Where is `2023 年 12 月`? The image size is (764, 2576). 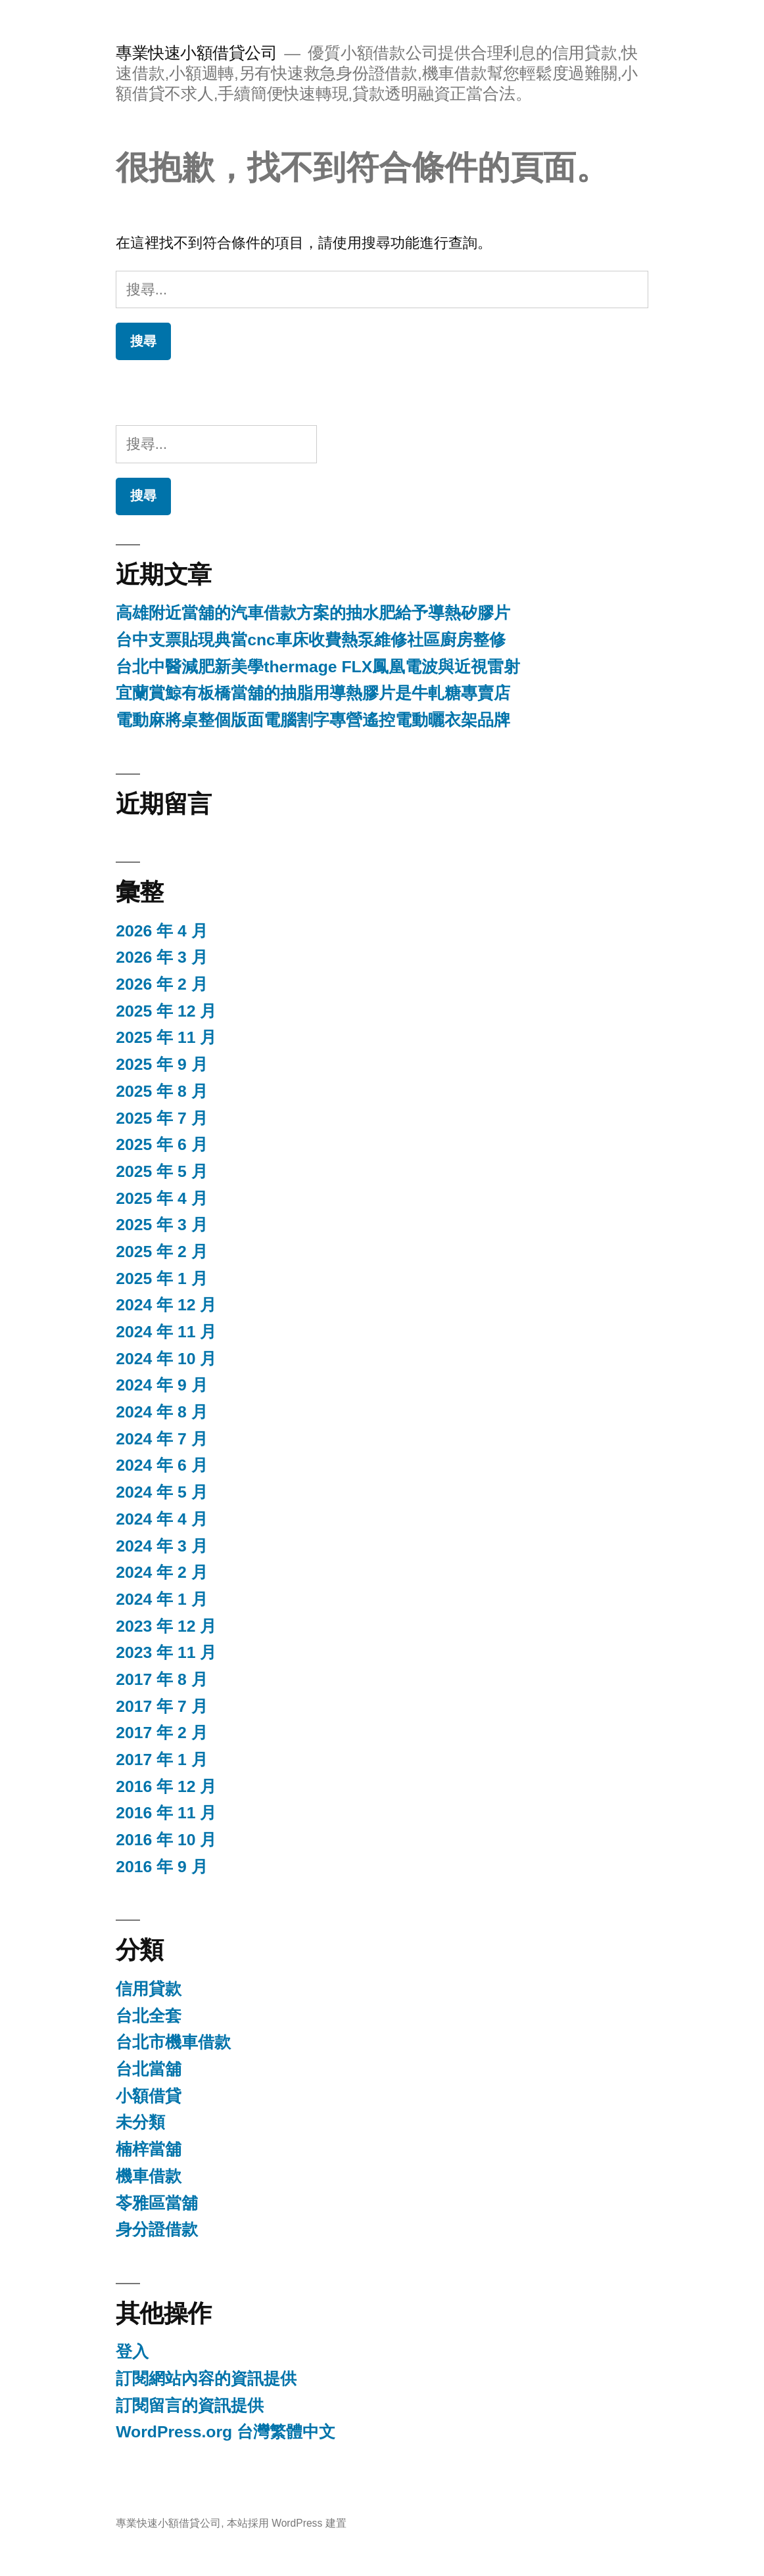 2023 年 12 月 is located at coordinates (166, 1626).